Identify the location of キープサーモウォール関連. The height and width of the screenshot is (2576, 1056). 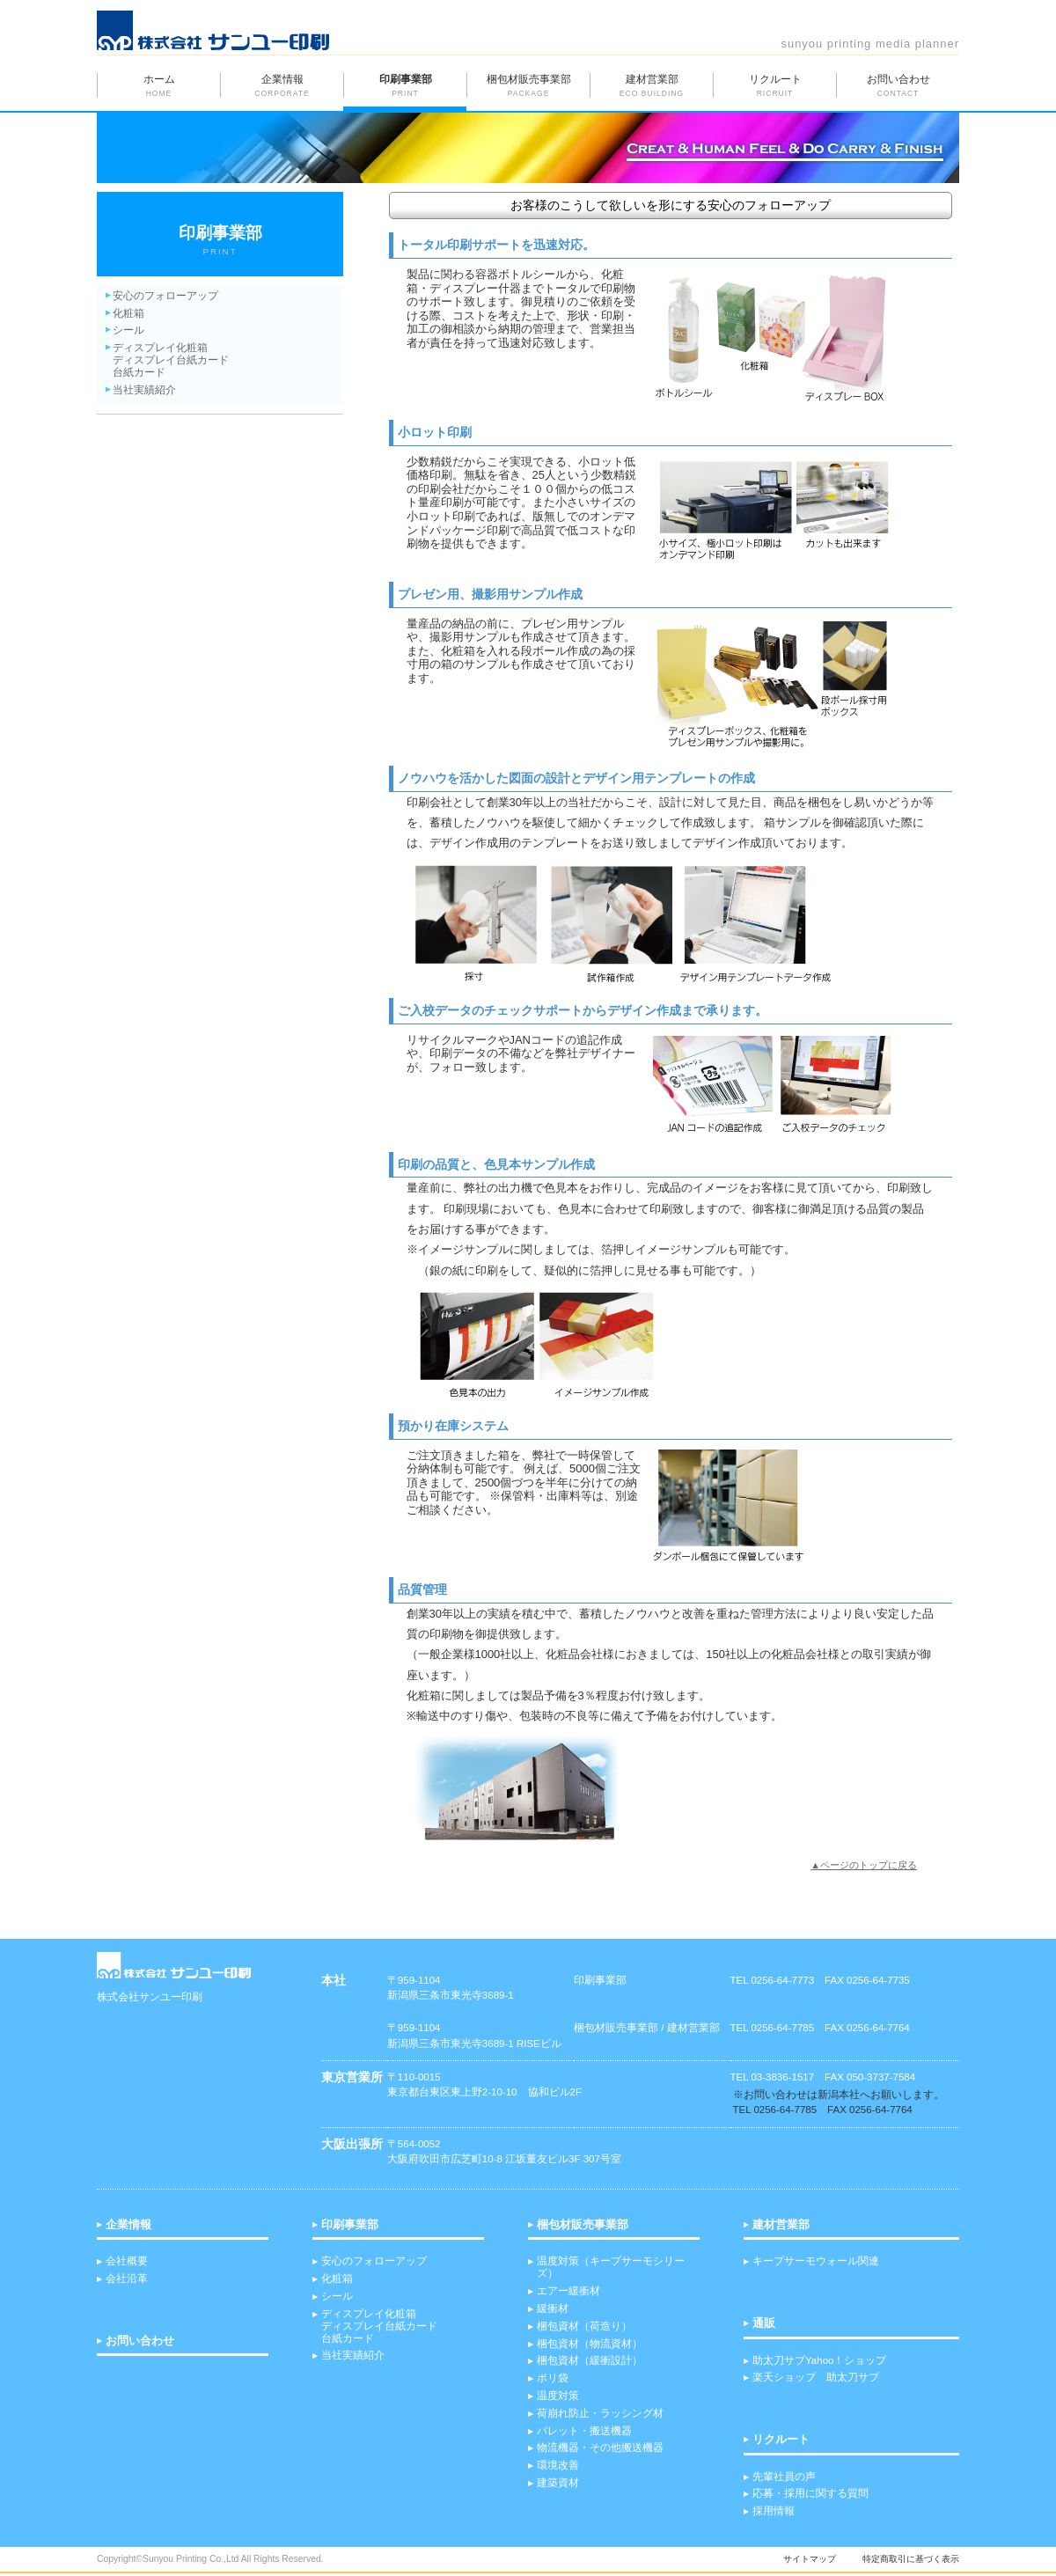
(815, 2261).